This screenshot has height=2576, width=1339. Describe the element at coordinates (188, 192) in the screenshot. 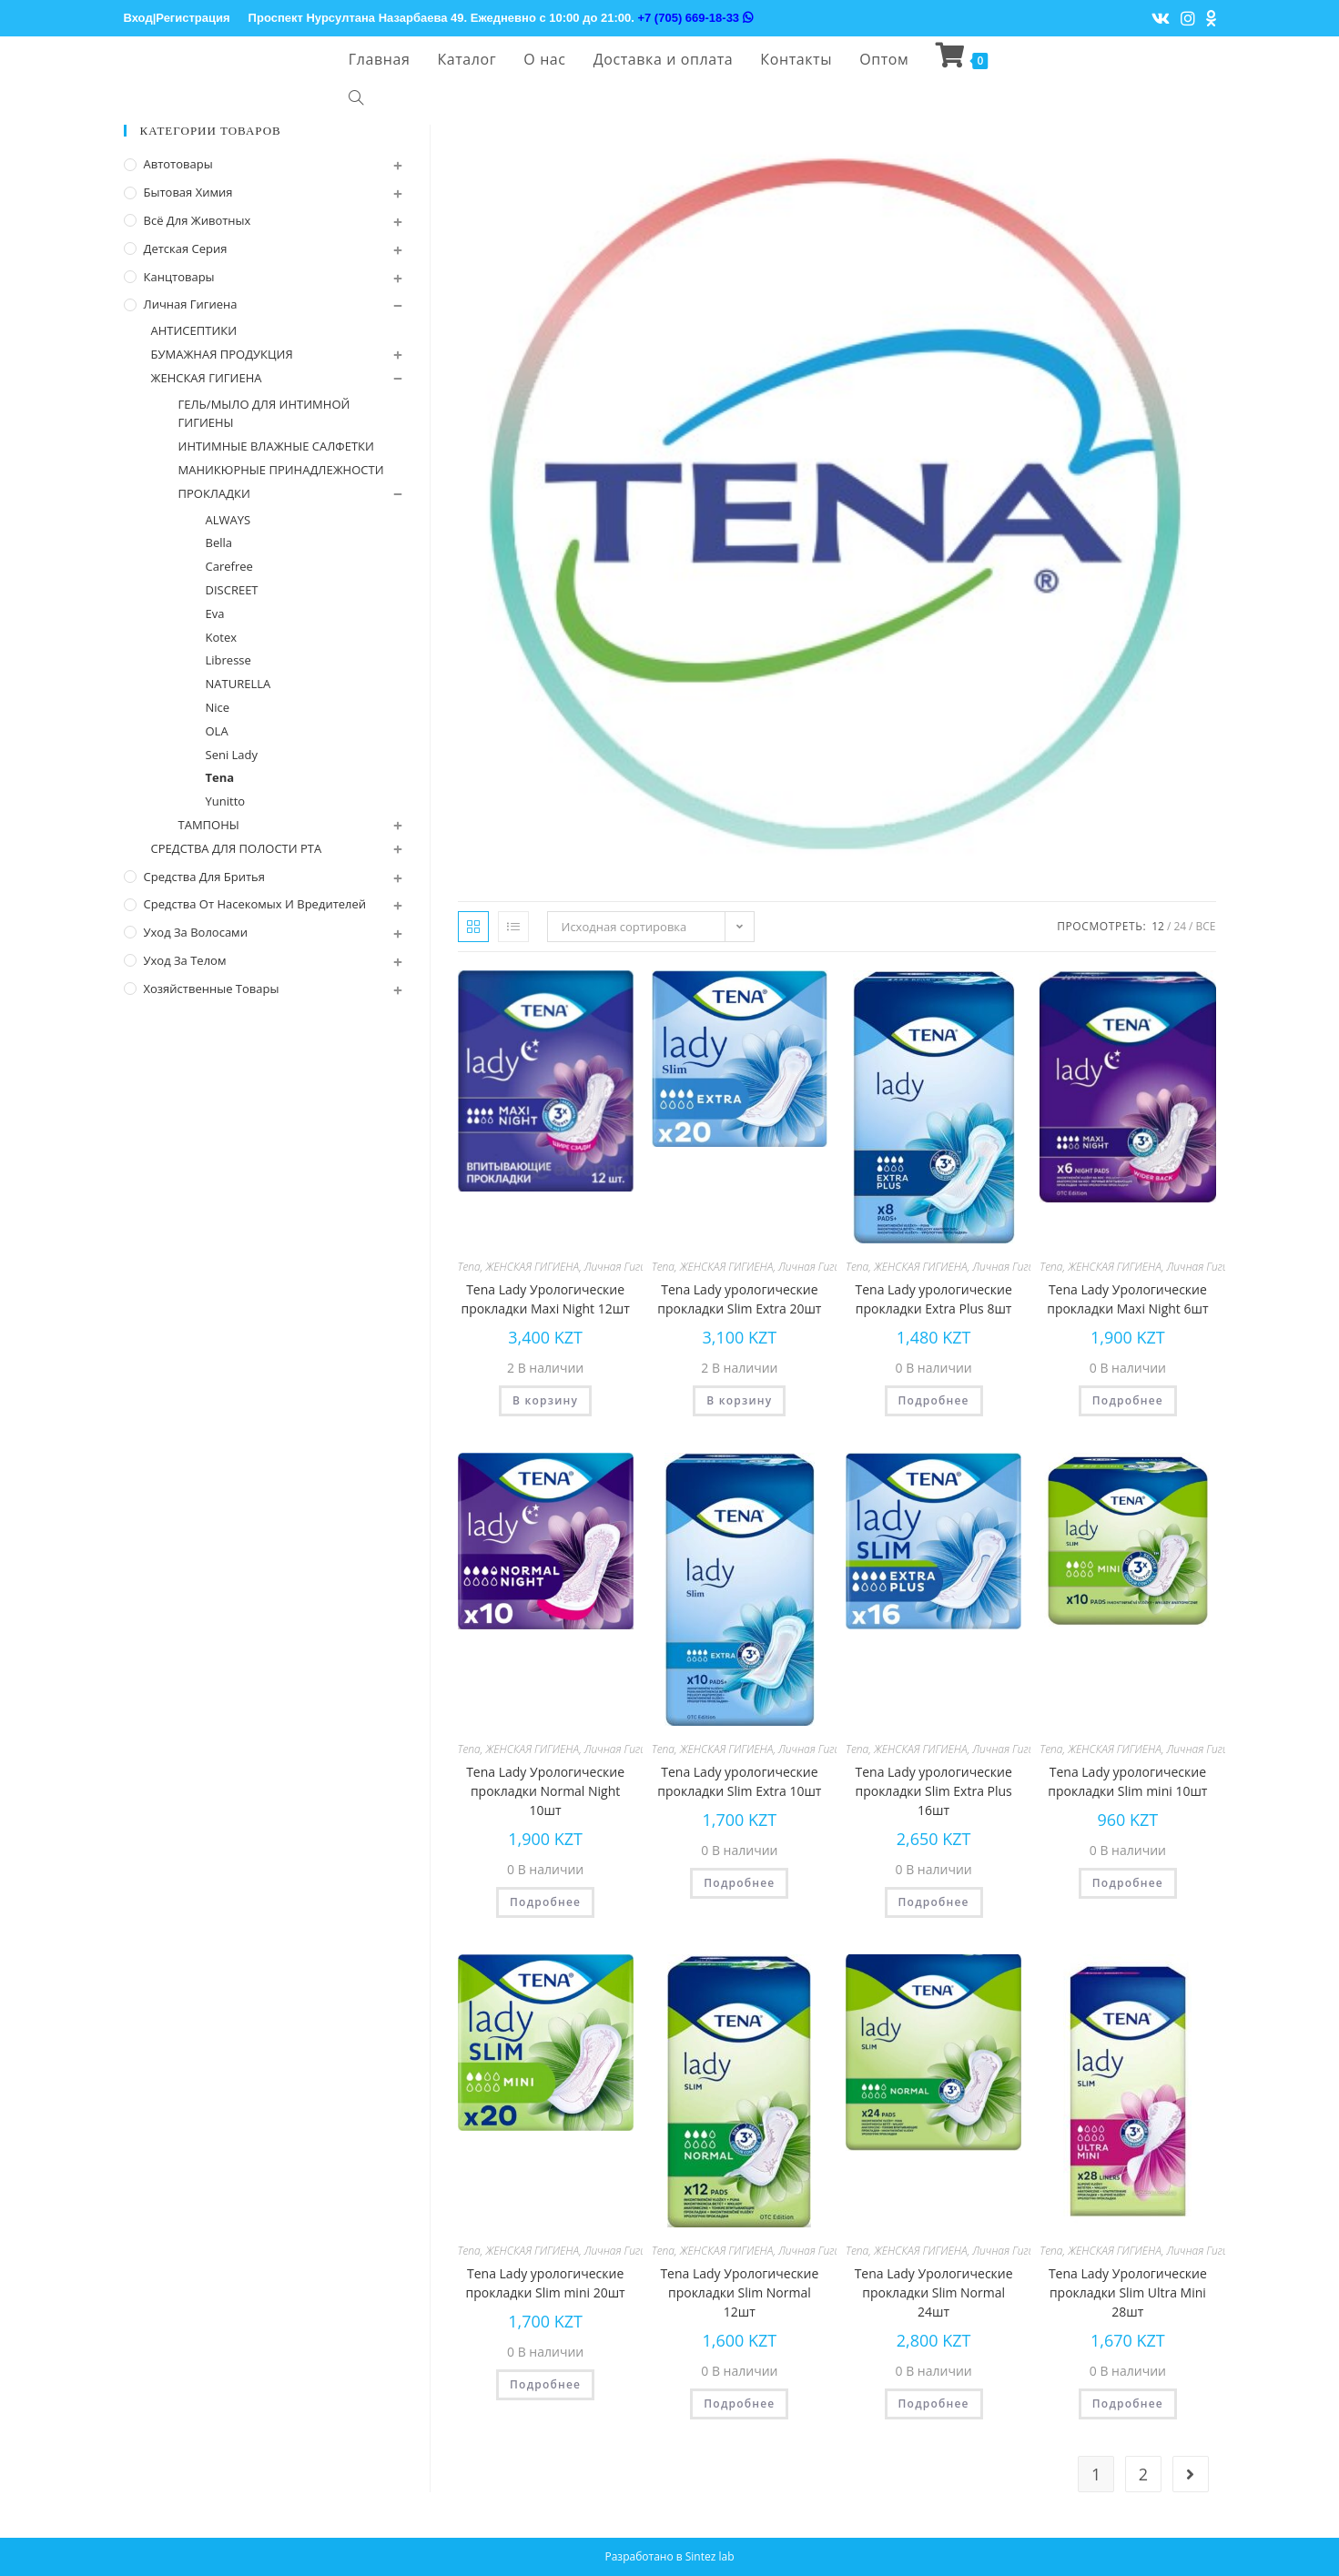

I see `Бытовая химия` at that location.